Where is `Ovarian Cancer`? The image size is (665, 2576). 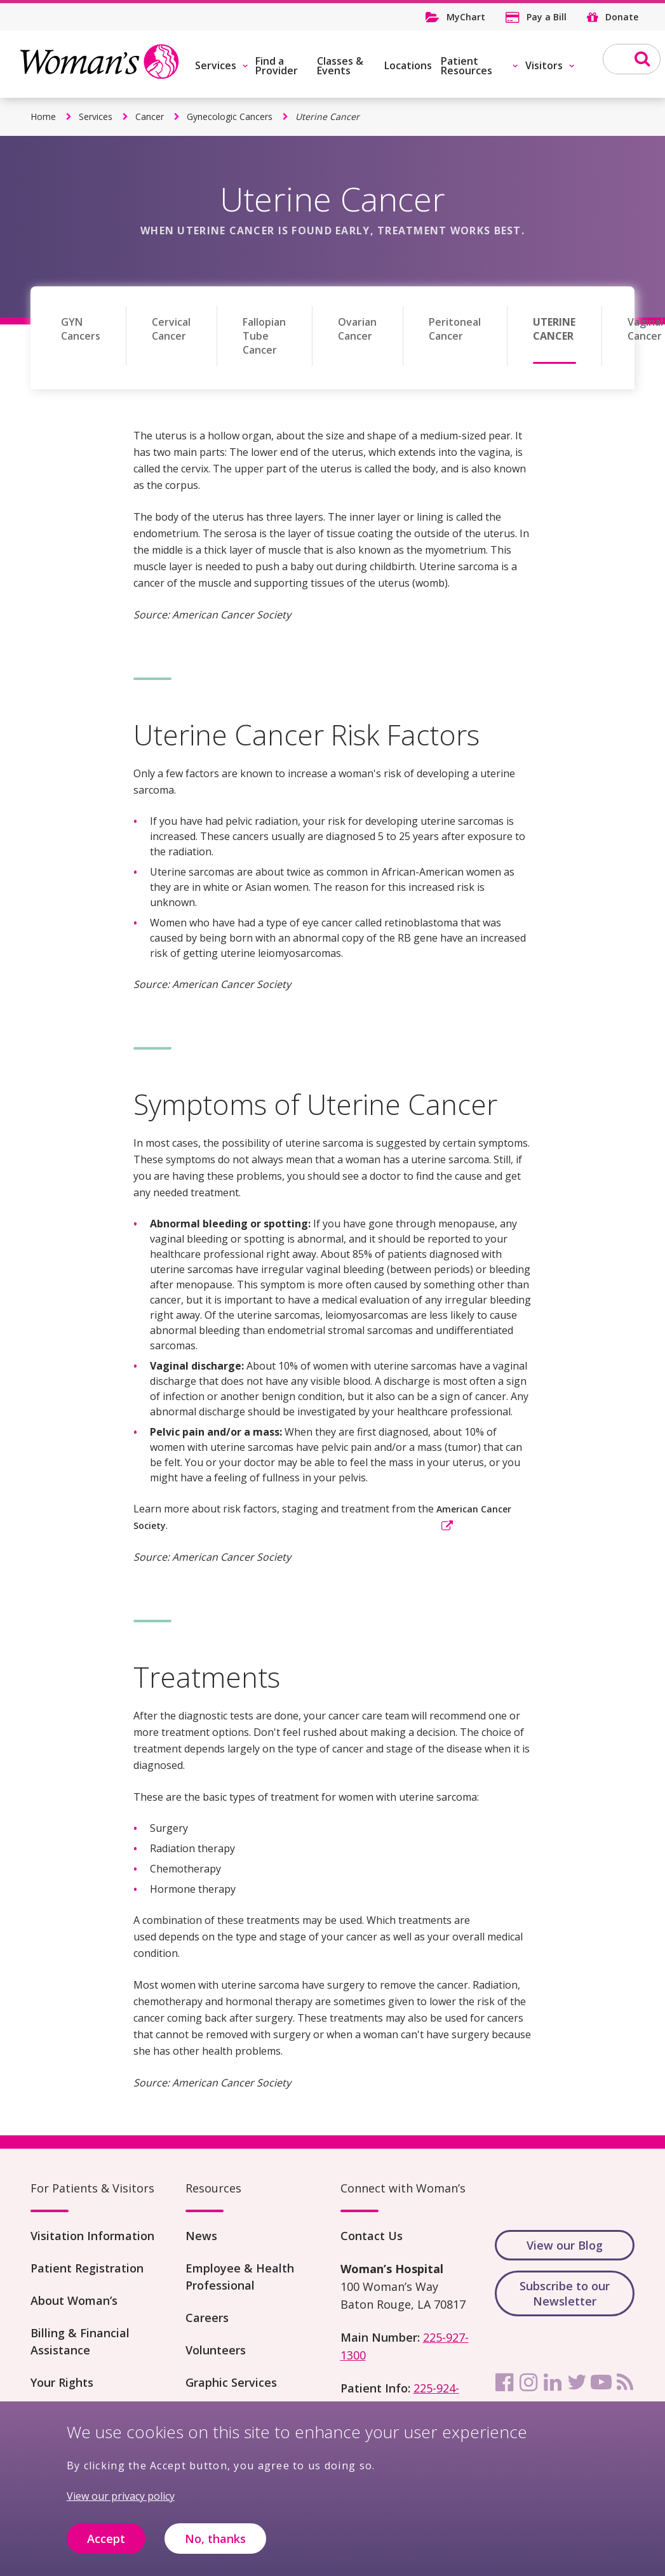
Ovarian Cancer is located at coordinates (357, 329).